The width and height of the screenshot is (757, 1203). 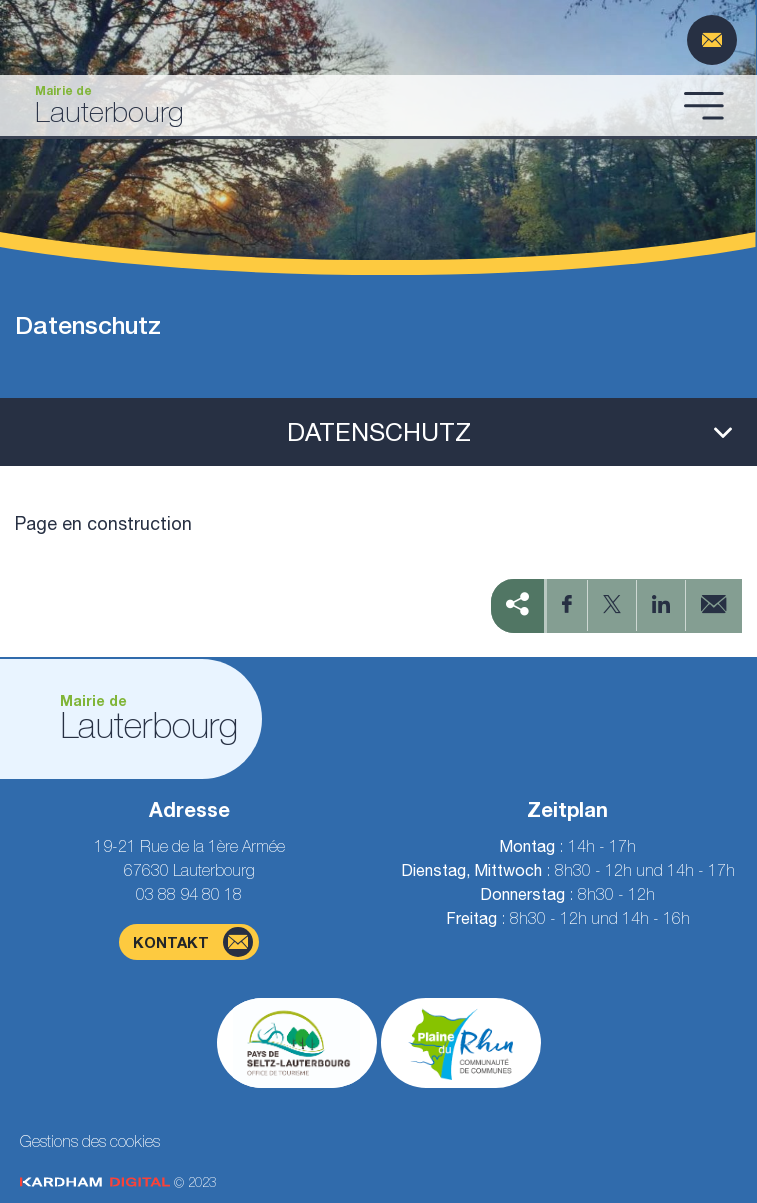 I want to click on [Gehen Sie zur Startseite], so click(x=345, y=105).